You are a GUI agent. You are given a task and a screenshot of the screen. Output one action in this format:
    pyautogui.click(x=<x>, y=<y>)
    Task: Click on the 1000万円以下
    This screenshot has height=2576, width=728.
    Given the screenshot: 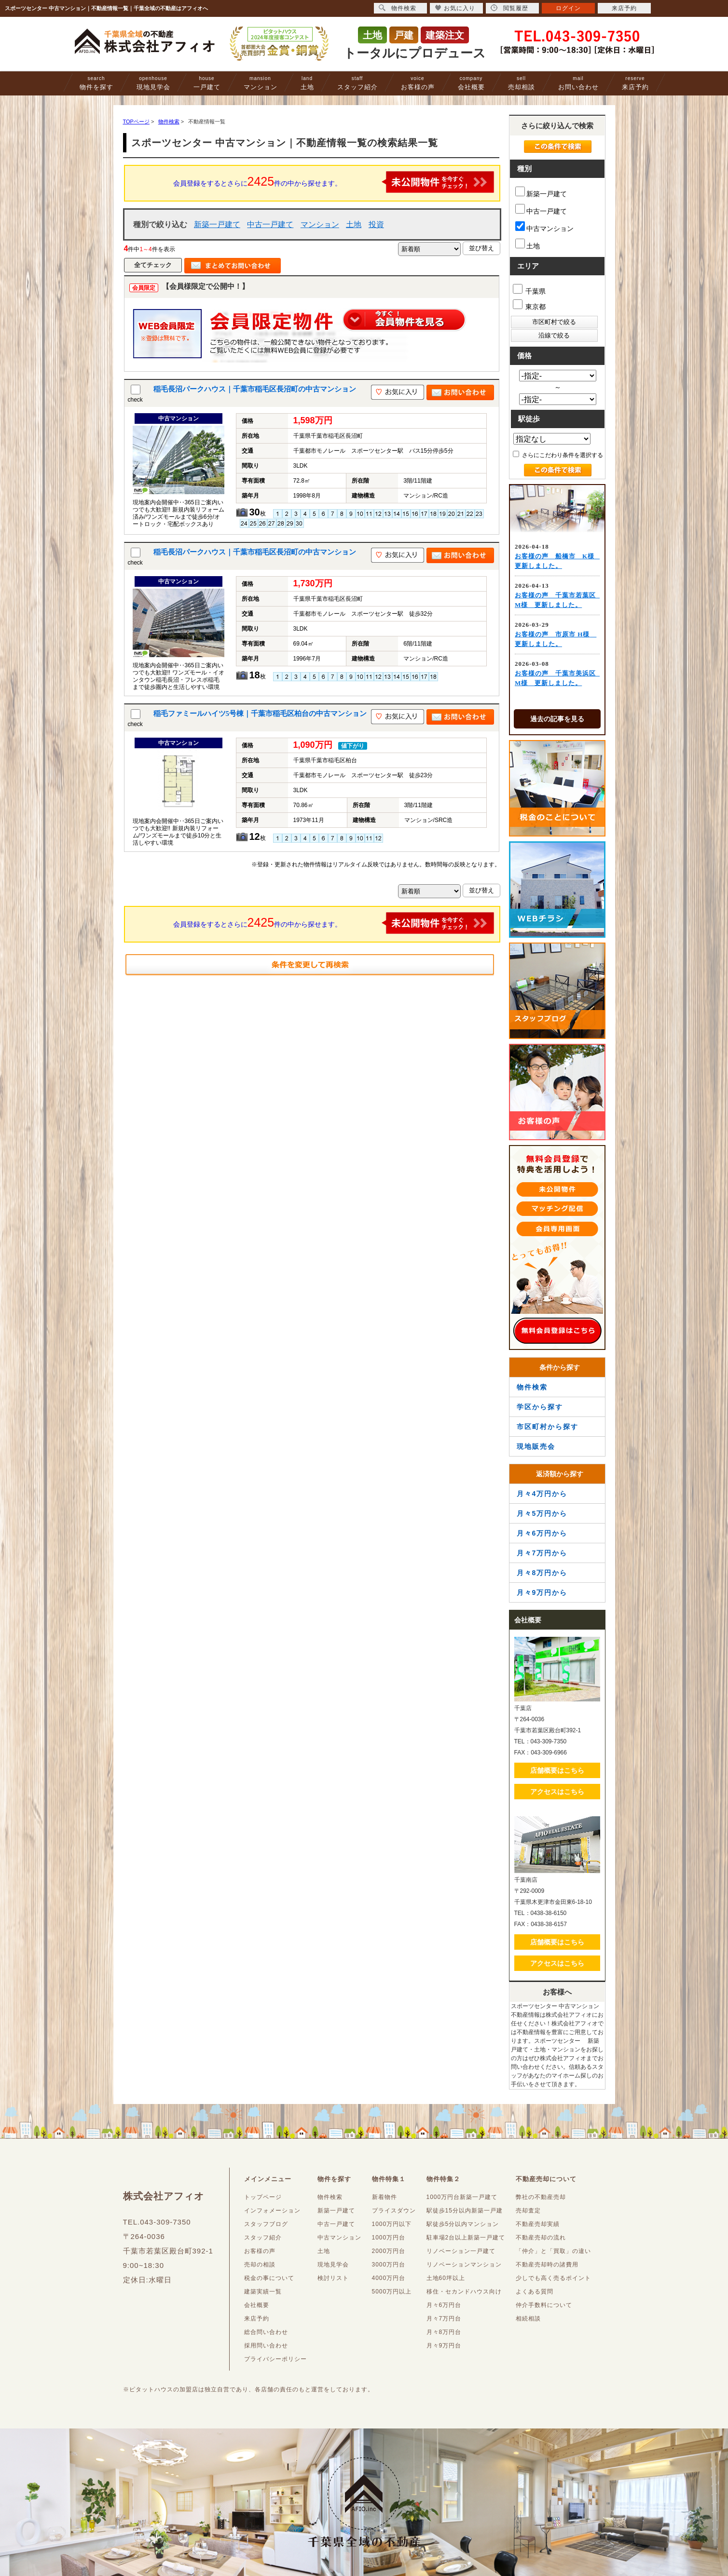 What is the action you would take?
    pyautogui.click(x=392, y=2224)
    